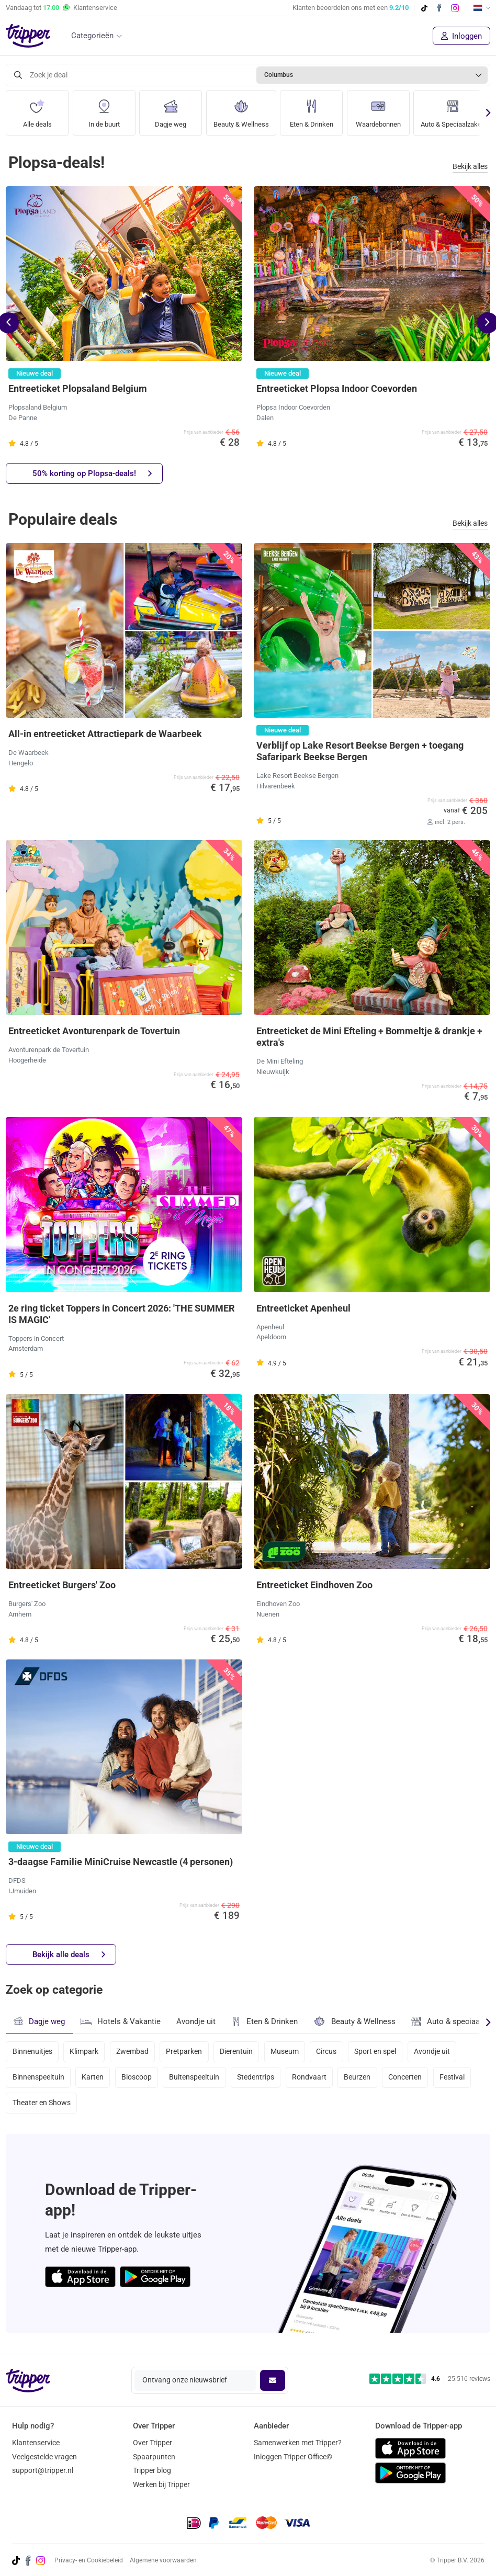  Describe the element at coordinates (152, 2442) in the screenshot. I see `Over Tripper` at that location.